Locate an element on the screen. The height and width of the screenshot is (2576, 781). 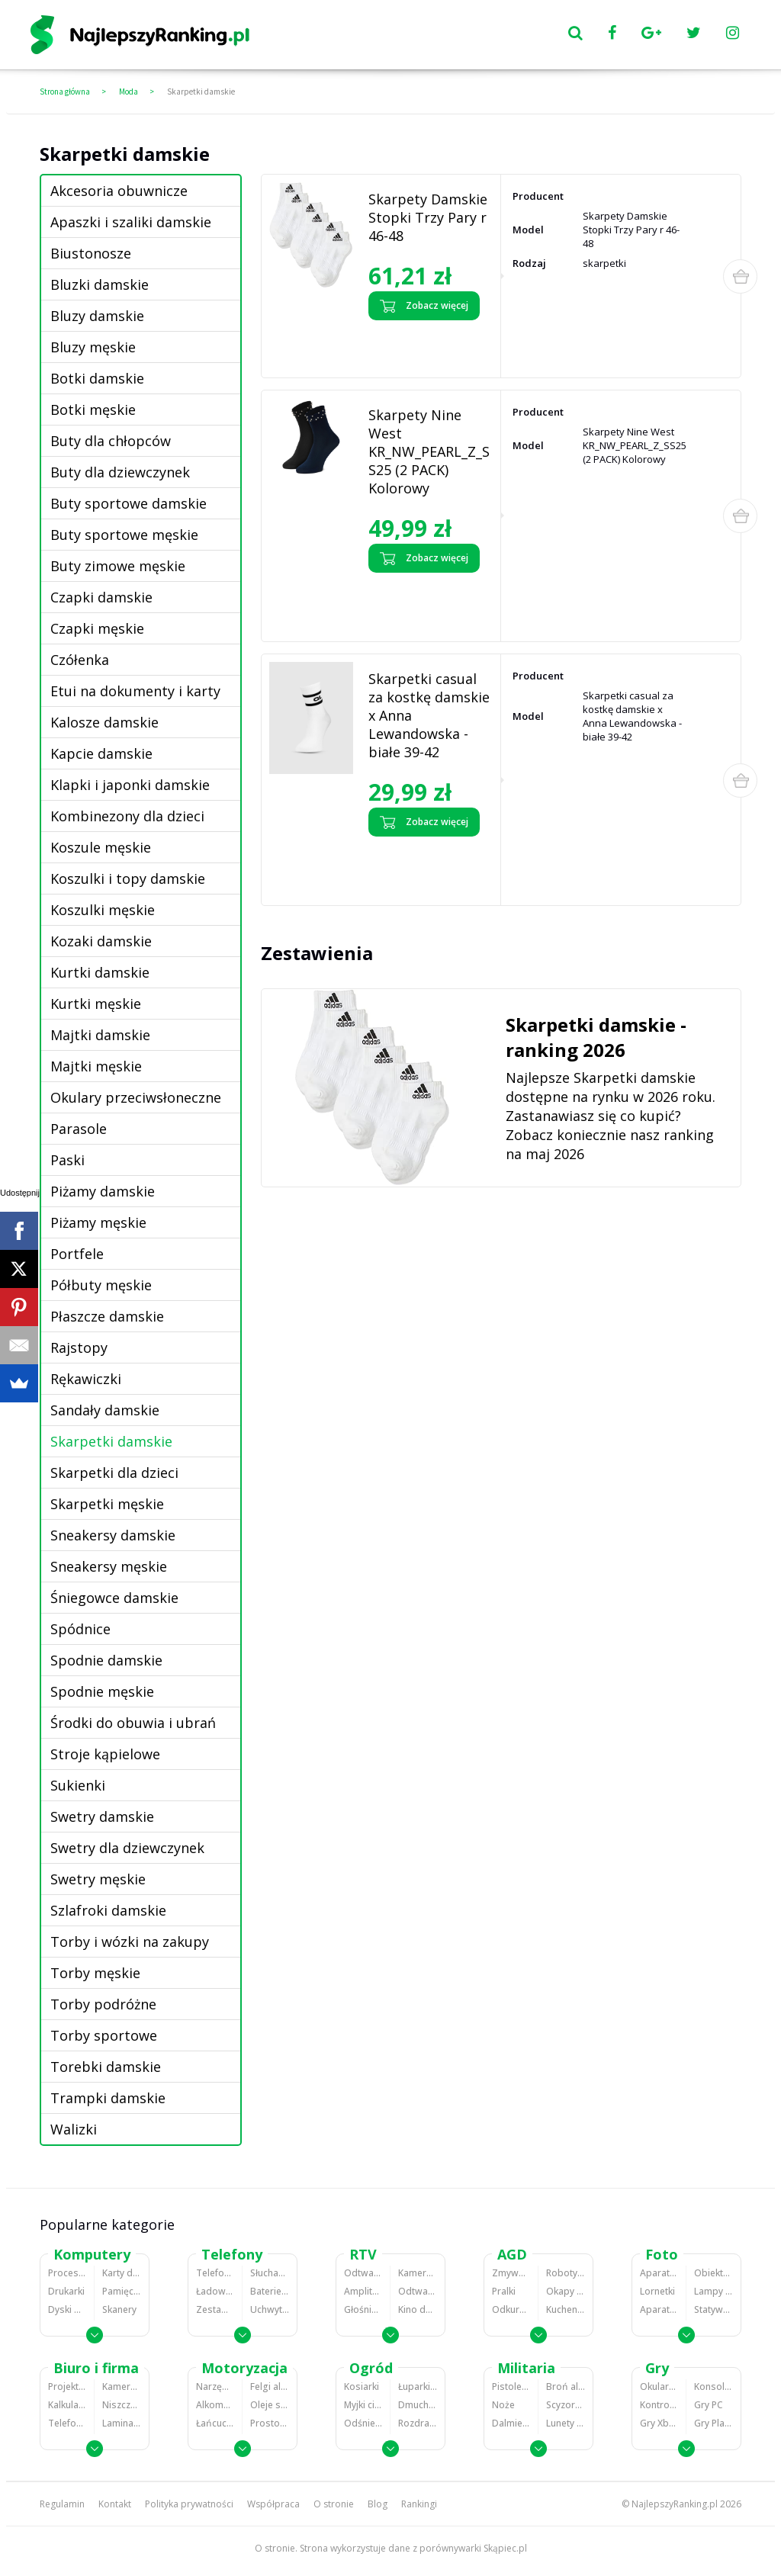
Pistolety ASG is located at coordinates (511, 2386).